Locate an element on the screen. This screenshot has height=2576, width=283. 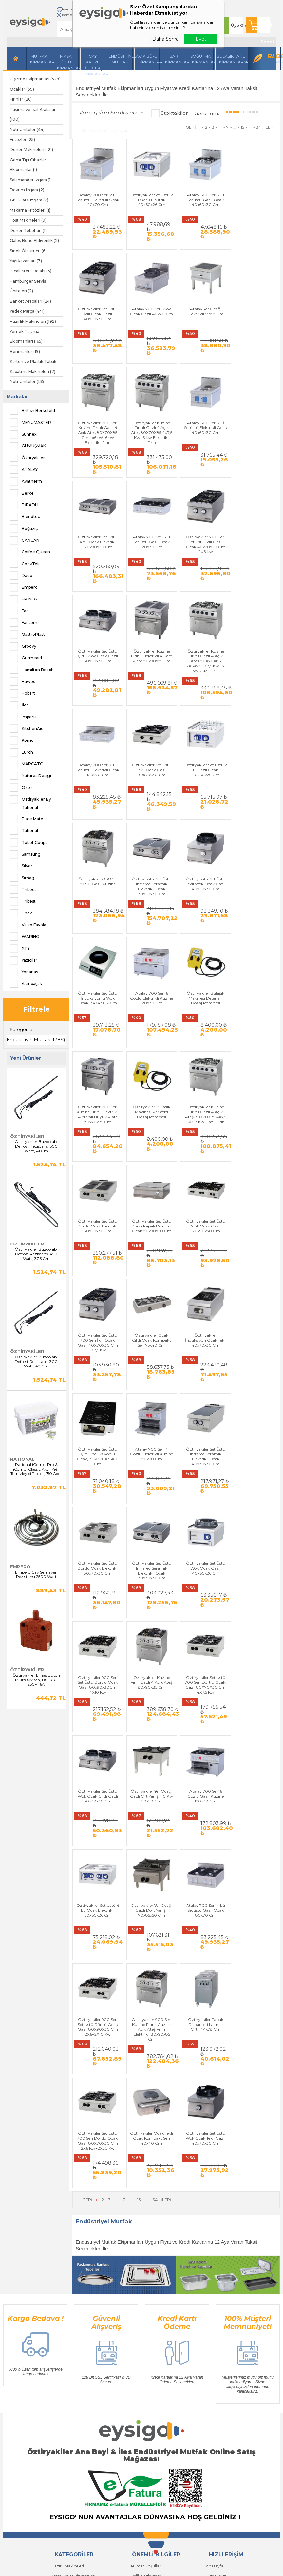
Yazıcılar is located at coordinates (23, 960).